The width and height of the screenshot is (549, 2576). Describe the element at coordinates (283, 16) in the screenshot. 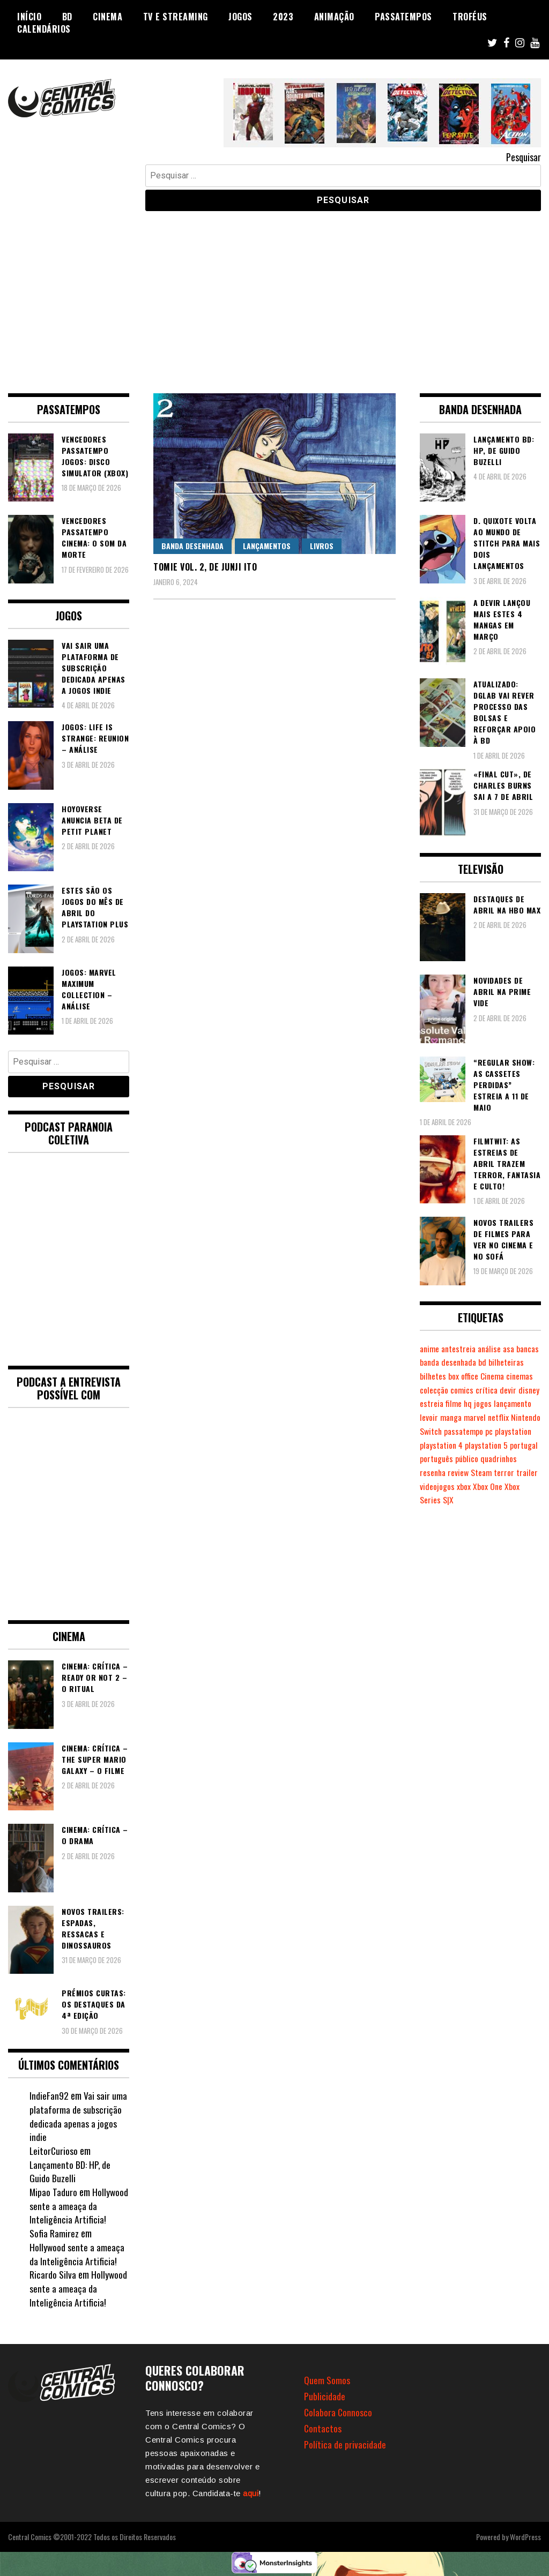

I see `2023` at that location.